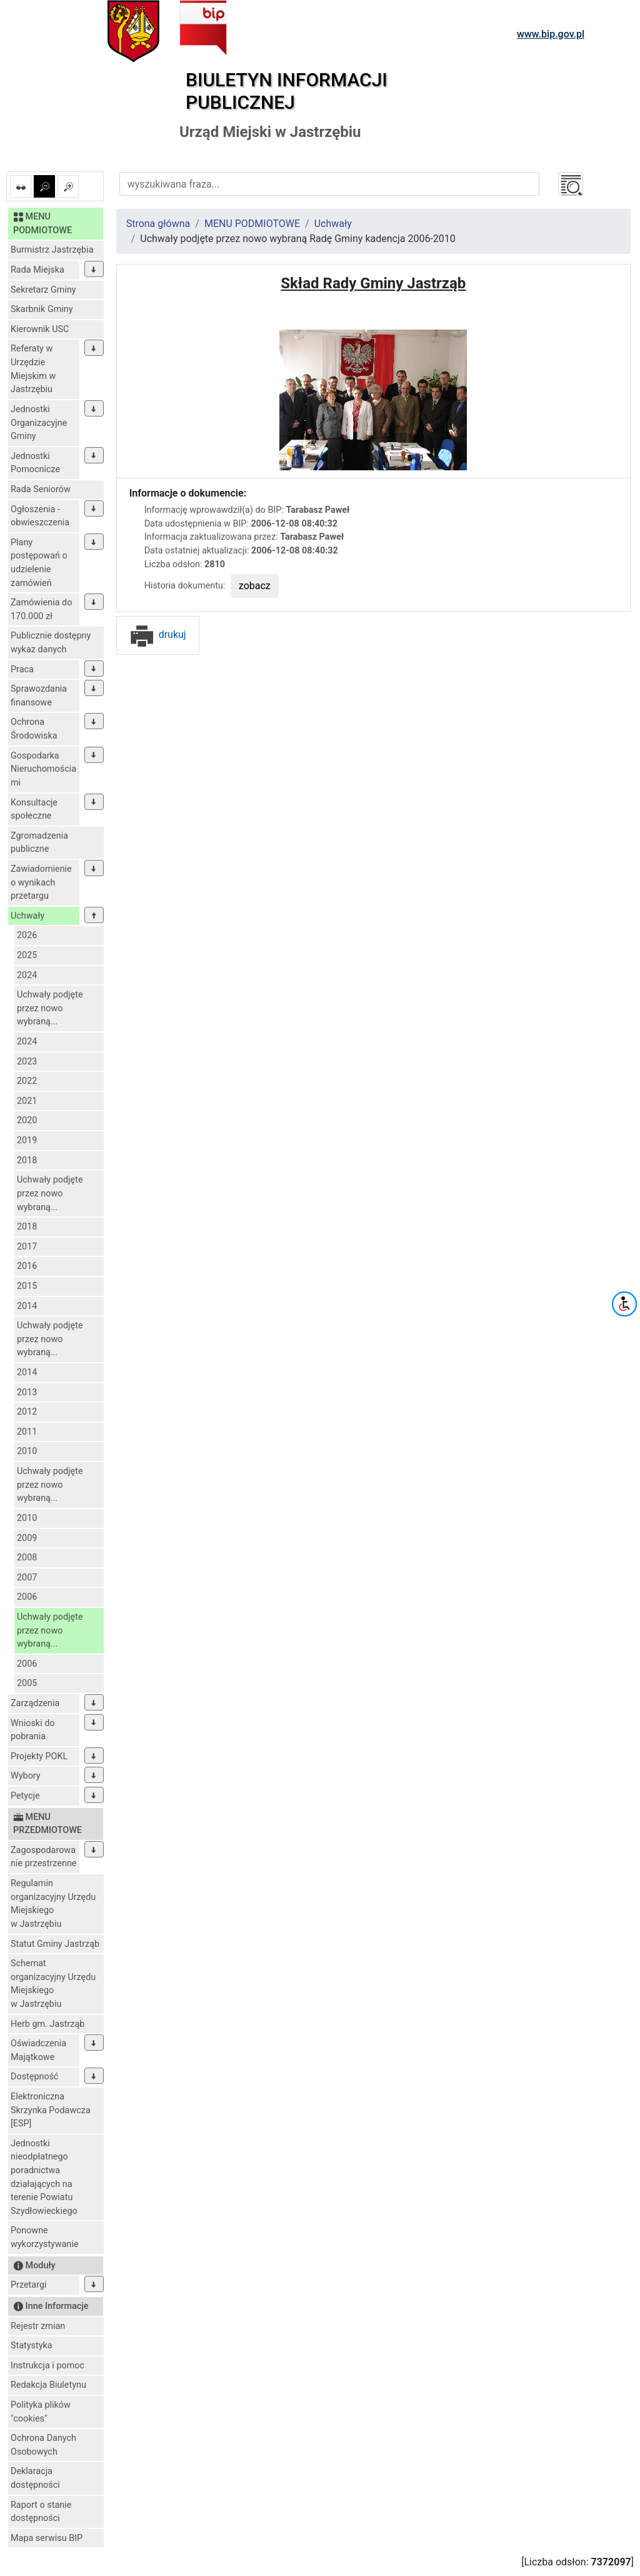  What do you see at coordinates (41, 609) in the screenshot?
I see `Zamówienia do 170.000 zł` at bounding box center [41, 609].